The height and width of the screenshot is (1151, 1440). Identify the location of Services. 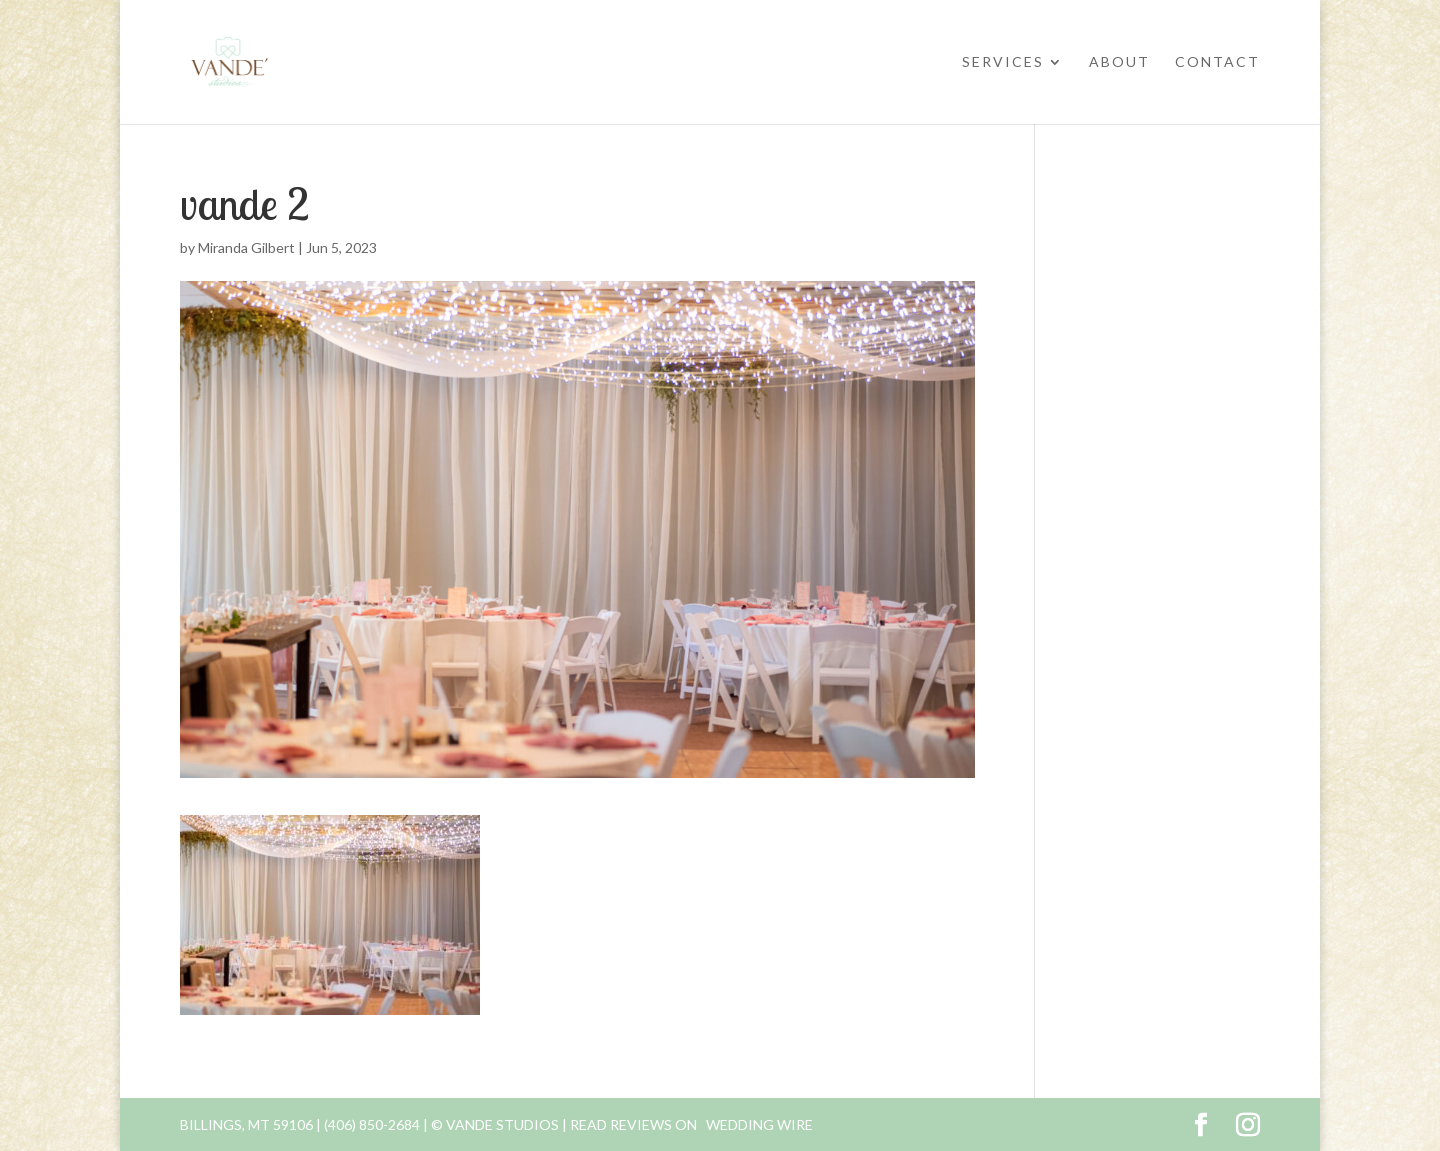
(1003, 62).